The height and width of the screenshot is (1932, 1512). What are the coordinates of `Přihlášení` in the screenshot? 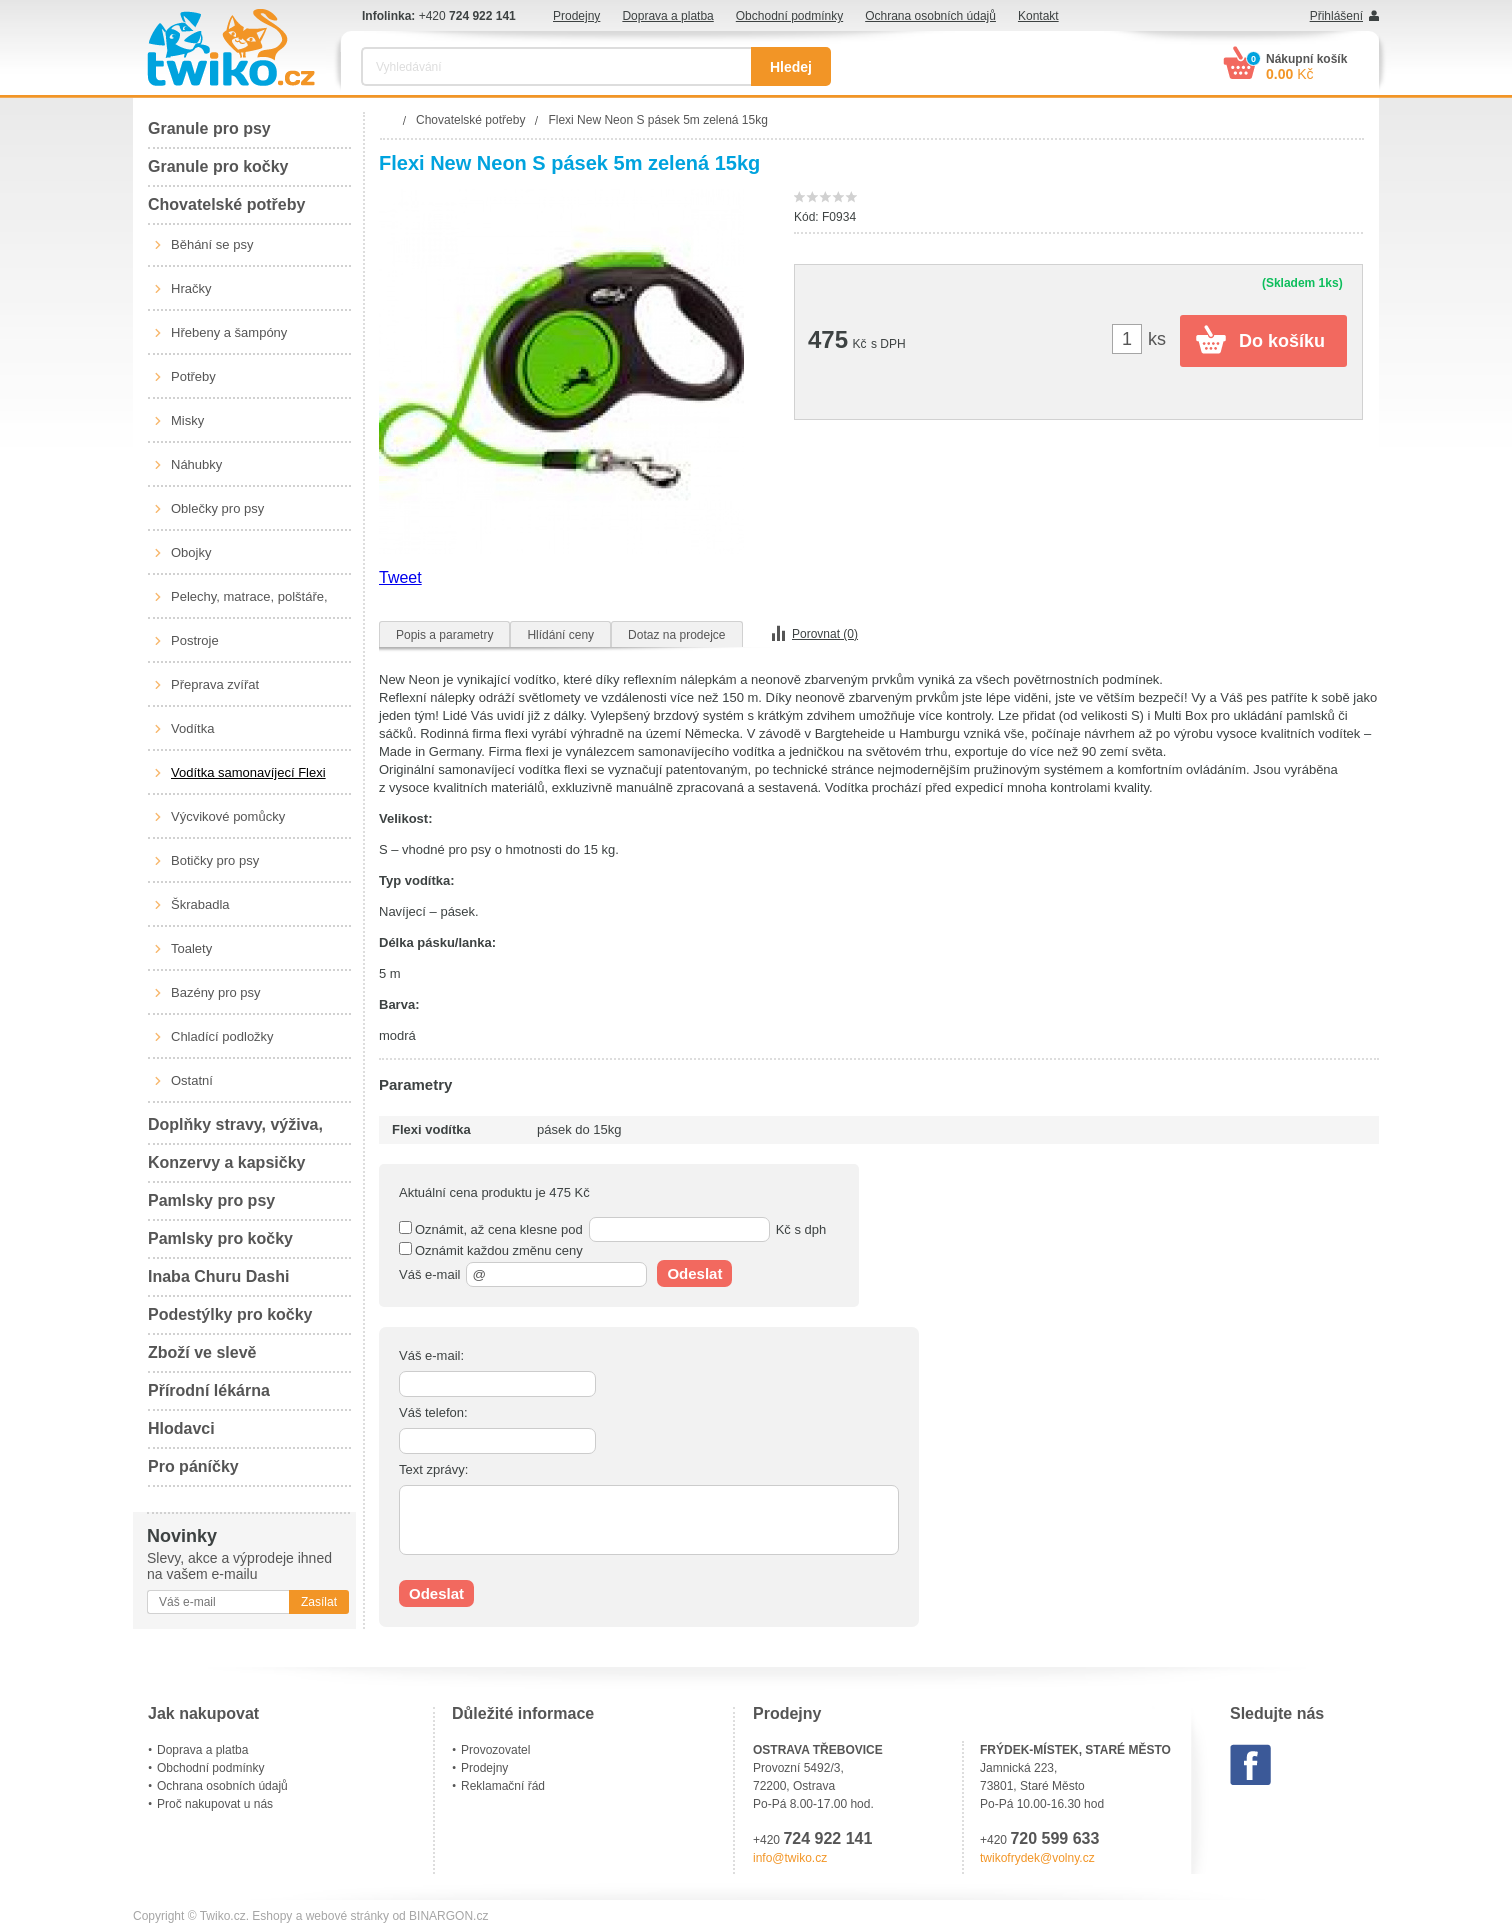 It's located at (1336, 16).